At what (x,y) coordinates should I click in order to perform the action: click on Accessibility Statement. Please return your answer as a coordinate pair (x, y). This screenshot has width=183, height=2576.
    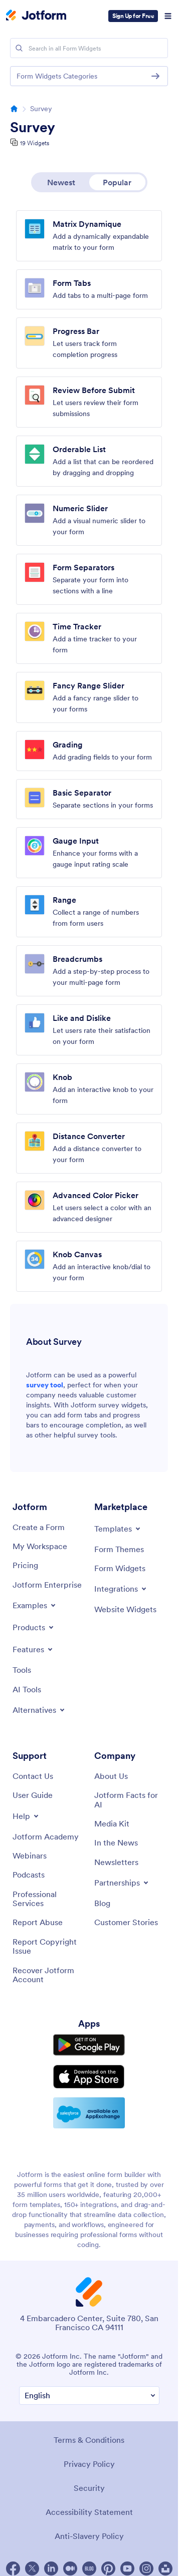
    Looking at the image, I should click on (89, 2512).